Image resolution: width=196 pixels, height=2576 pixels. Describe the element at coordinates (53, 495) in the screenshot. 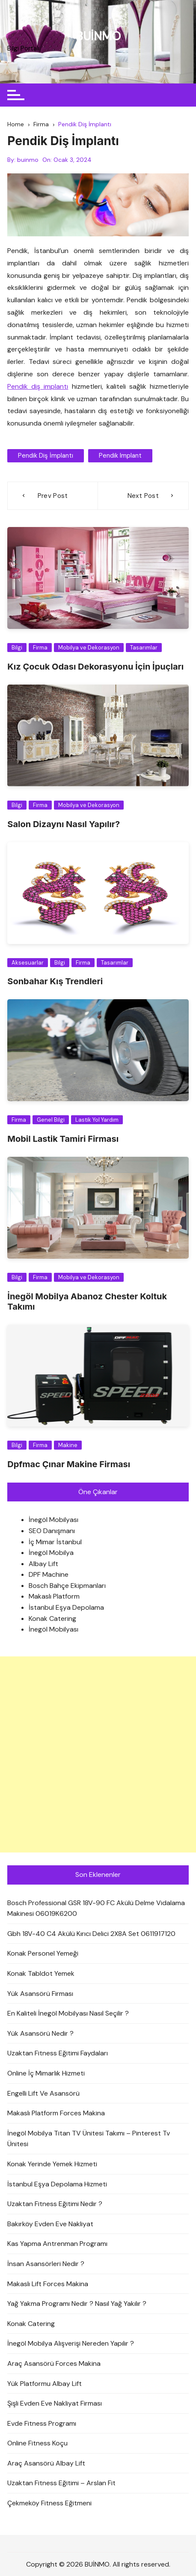

I see `Prev Post` at that location.